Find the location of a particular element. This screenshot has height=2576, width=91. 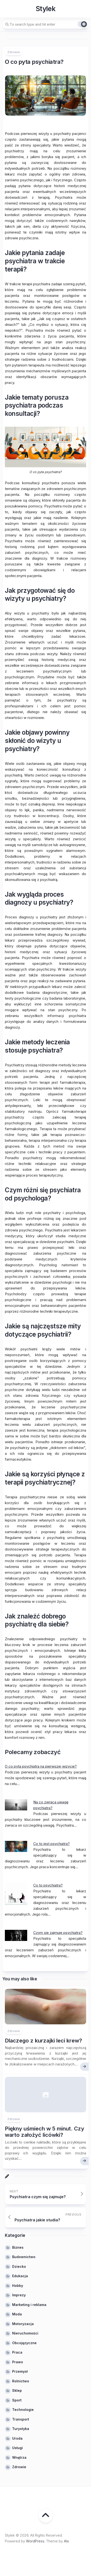

Edukacja is located at coordinates (20, 2276).